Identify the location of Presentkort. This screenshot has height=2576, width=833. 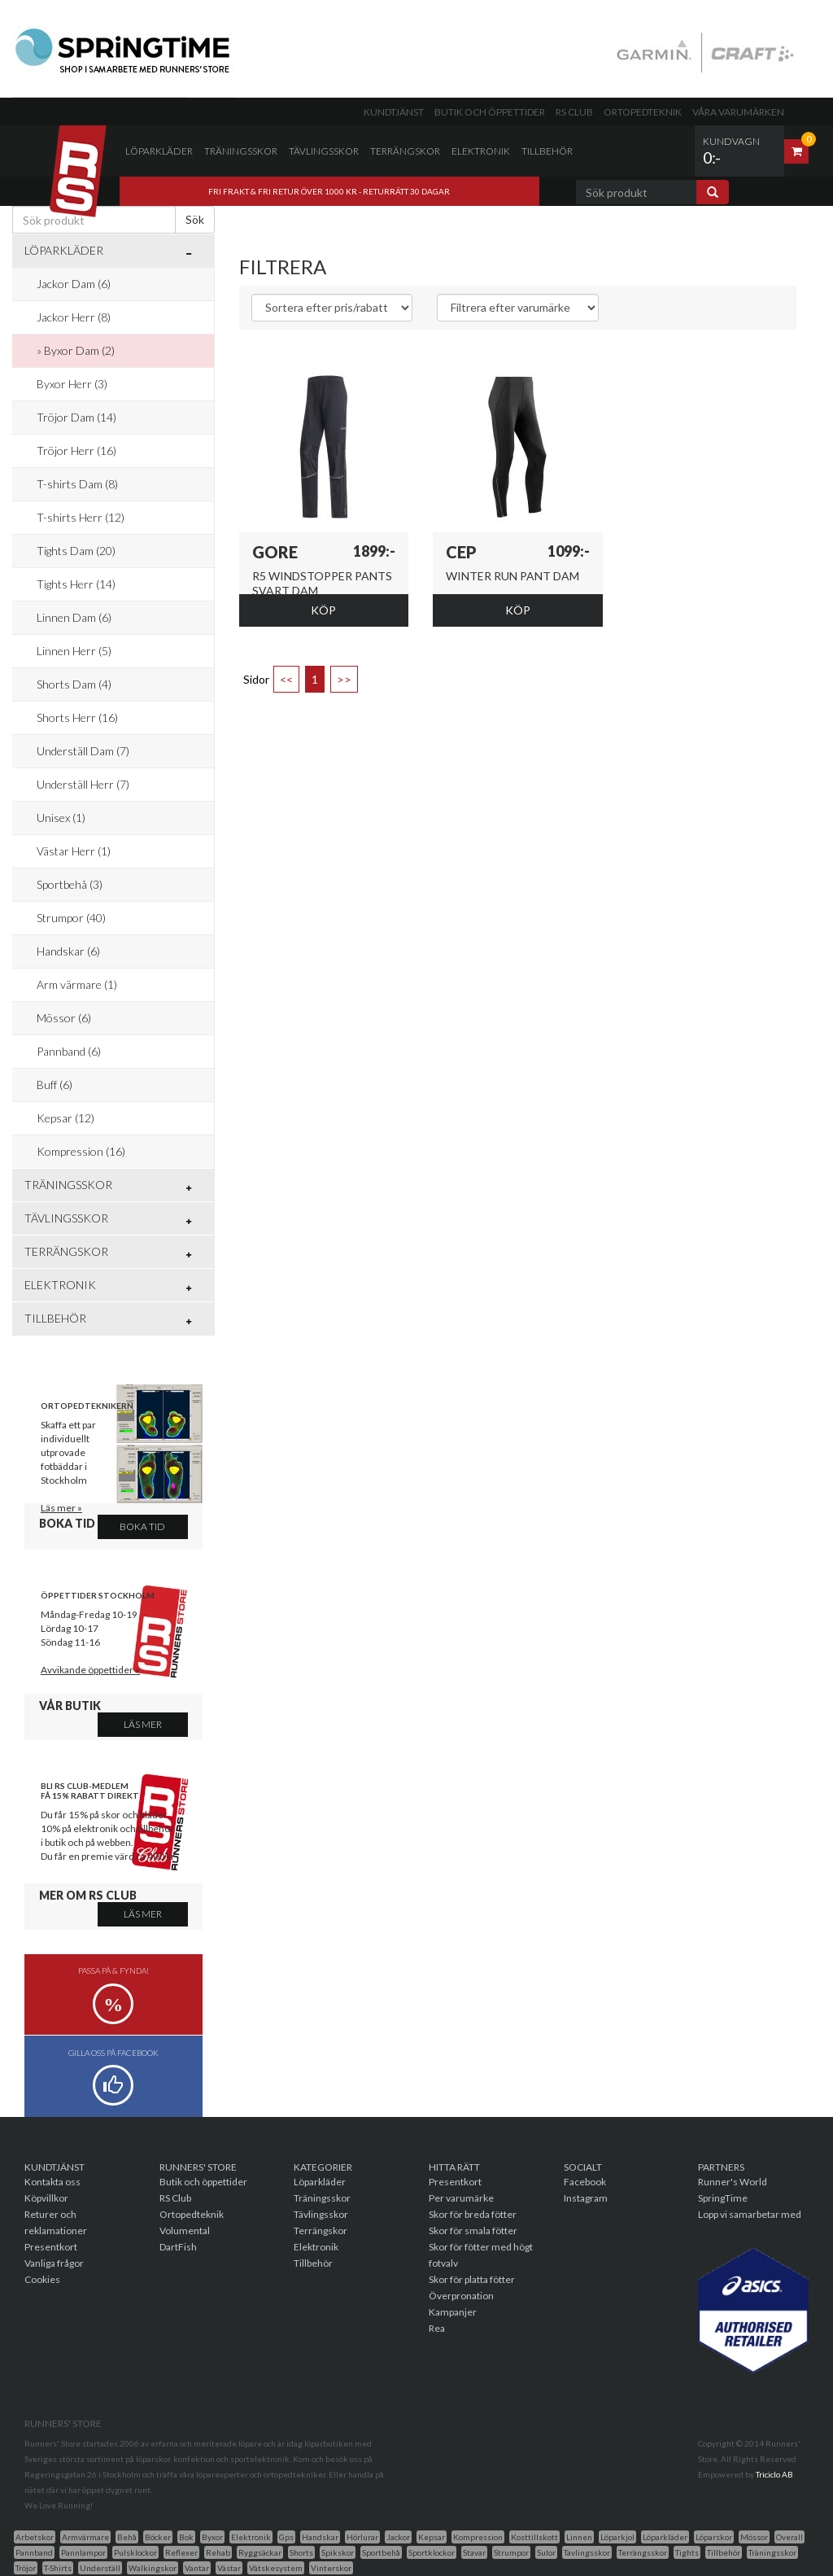
(50, 2247).